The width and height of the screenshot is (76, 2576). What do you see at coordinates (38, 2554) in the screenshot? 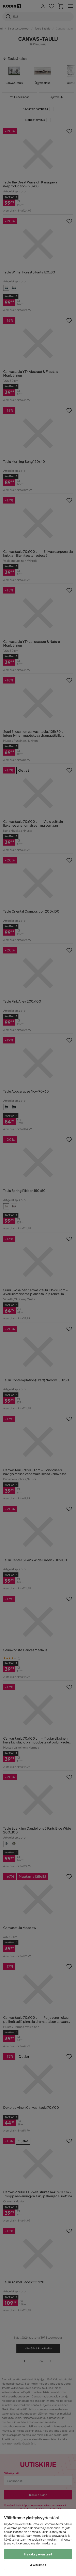
I see `Hyväksy evästeet` at bounding box center [38, 2554].